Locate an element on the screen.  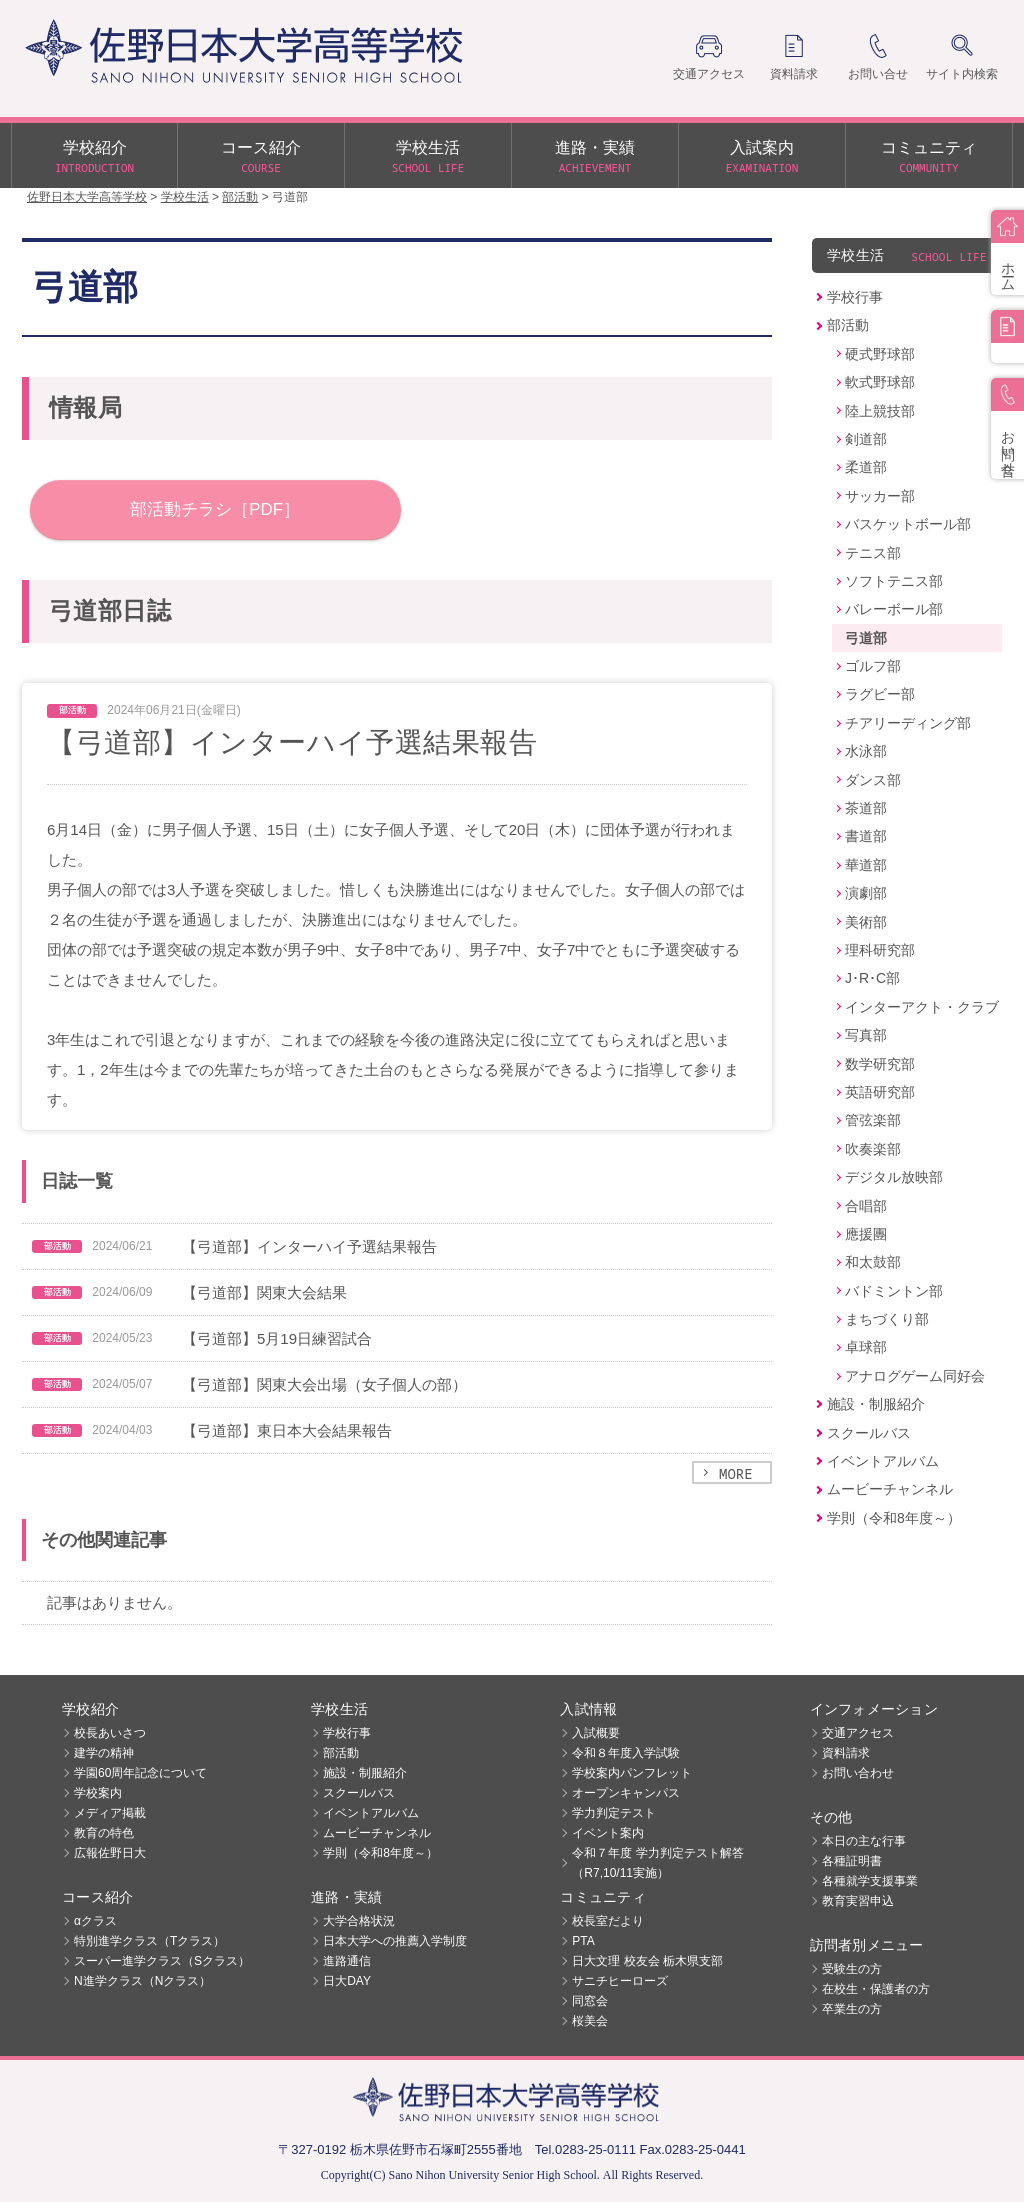
陸上競技部 is located at coordinates (880, 411).